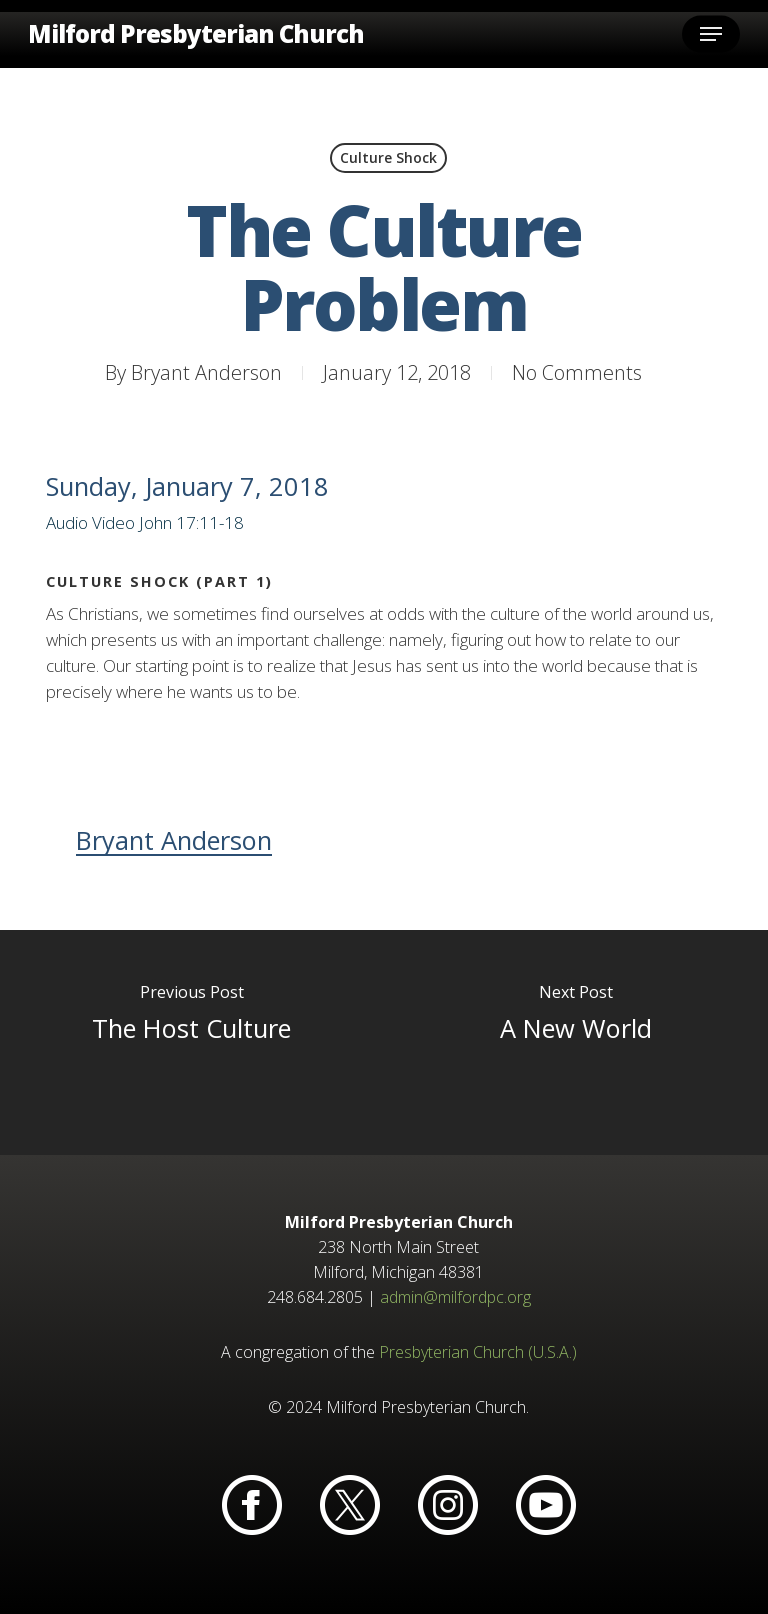 This screenshot has height=1614, width=768. Describe the element at coordinates (113, 522) in the screenshot. I see `Video` at that location.